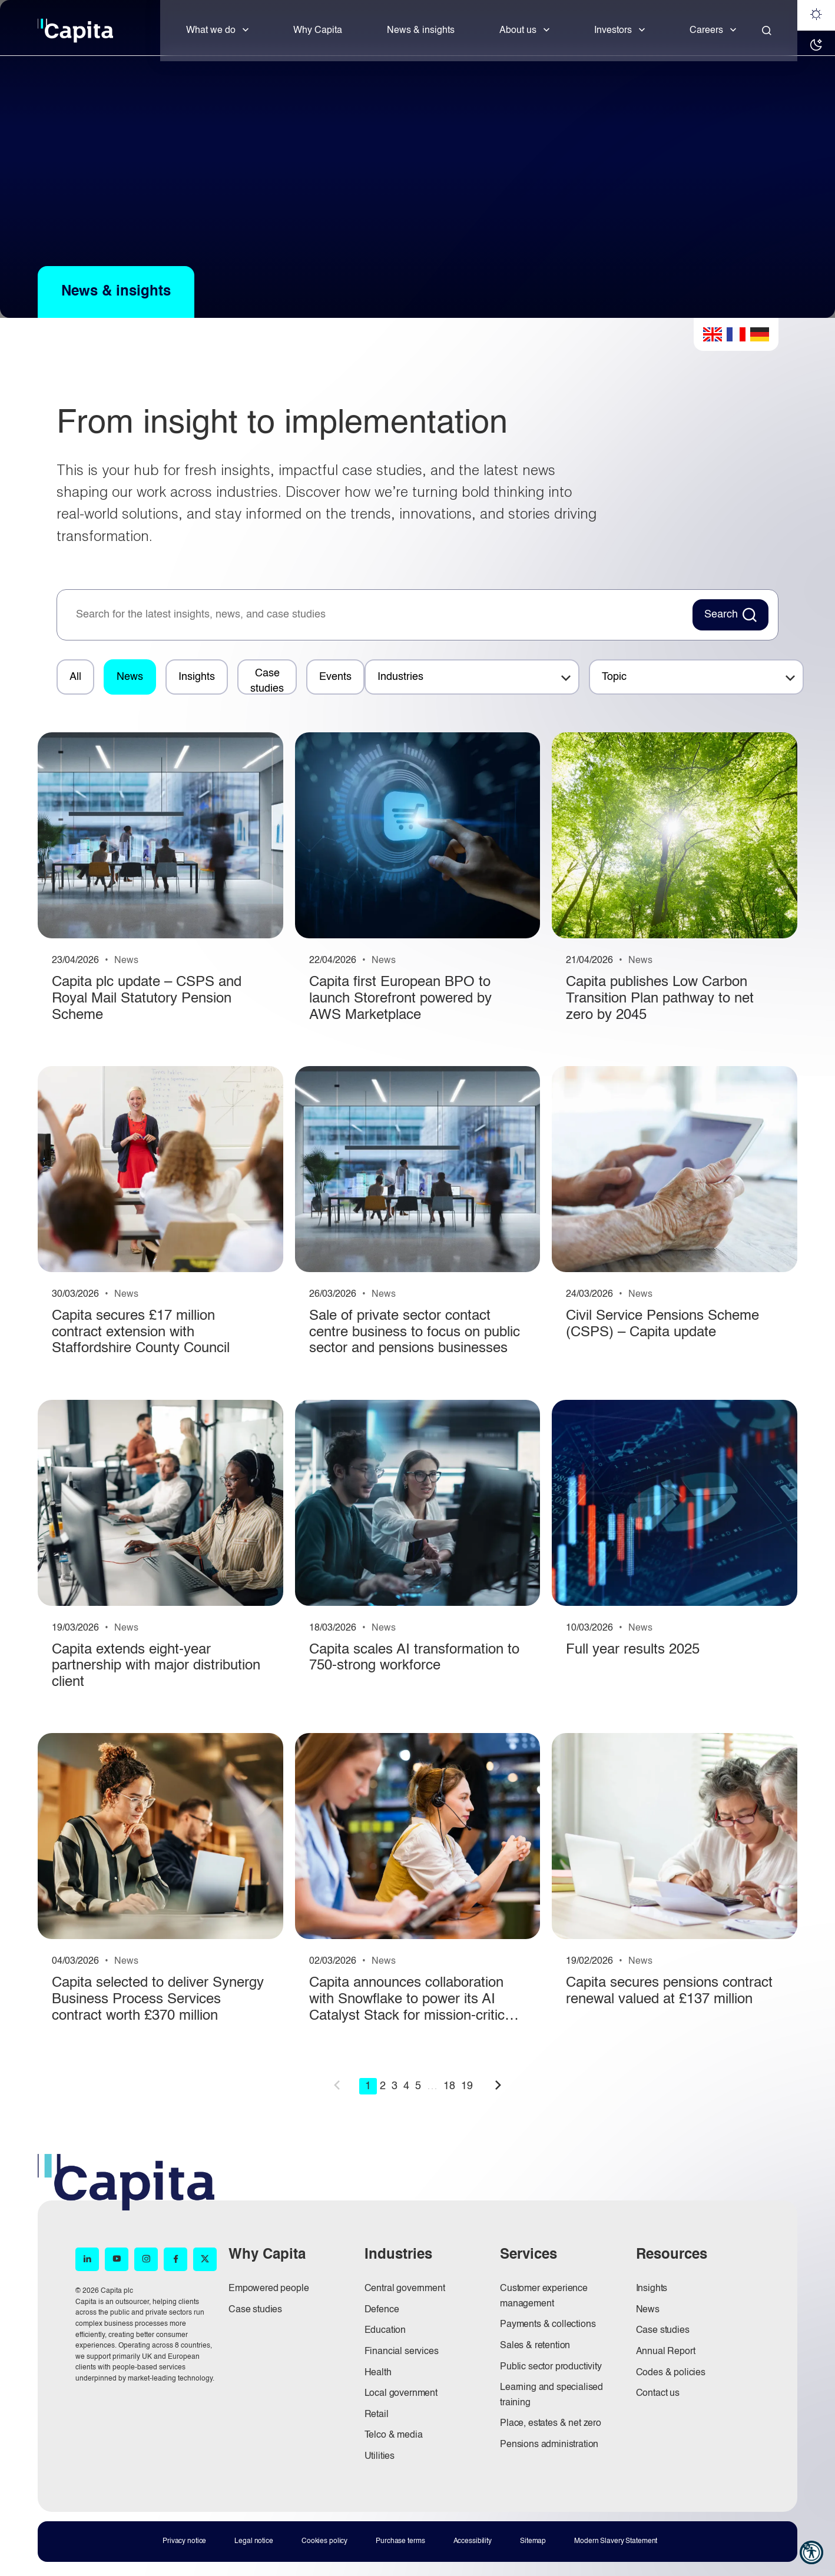 The height and width of the screenshot is (2576, 835). I want to click on 19, so click(467, 2086).